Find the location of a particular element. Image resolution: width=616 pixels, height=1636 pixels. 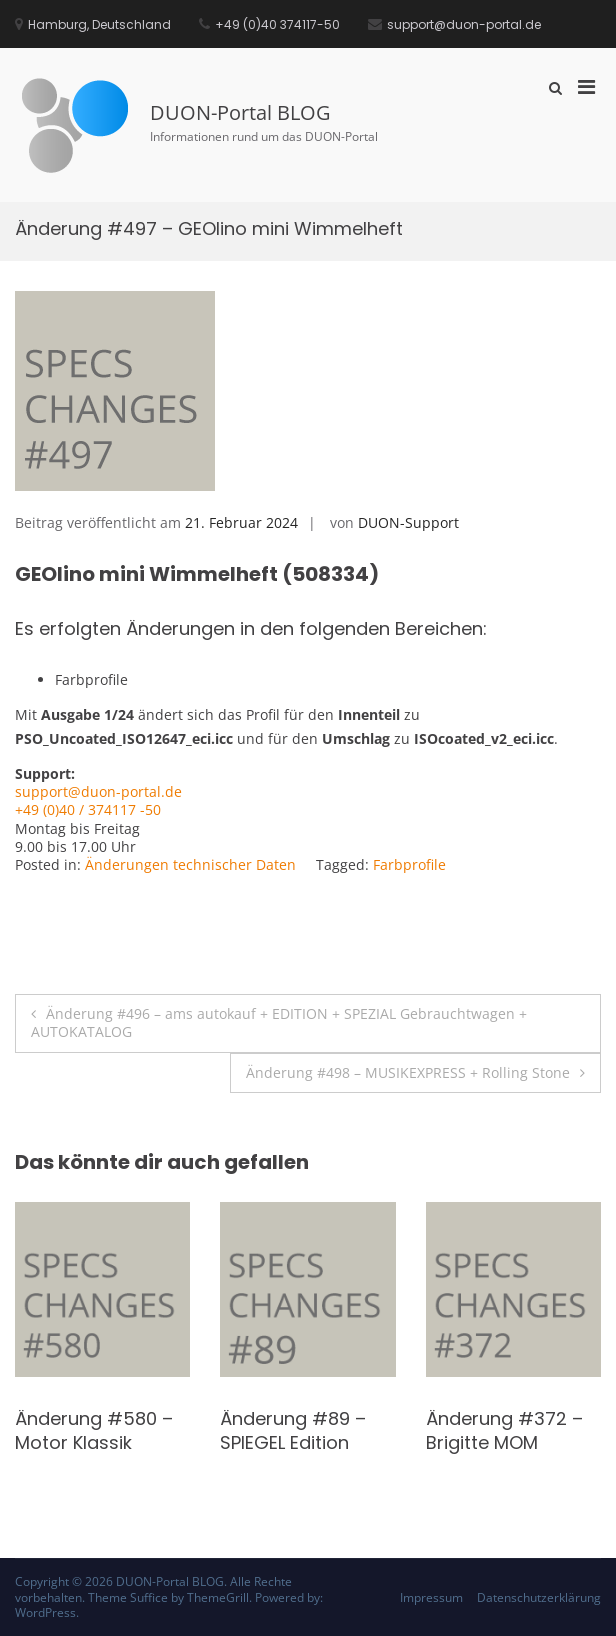

Änderung #372 – Brigitte MOM is located at coordinates (504, 1430).